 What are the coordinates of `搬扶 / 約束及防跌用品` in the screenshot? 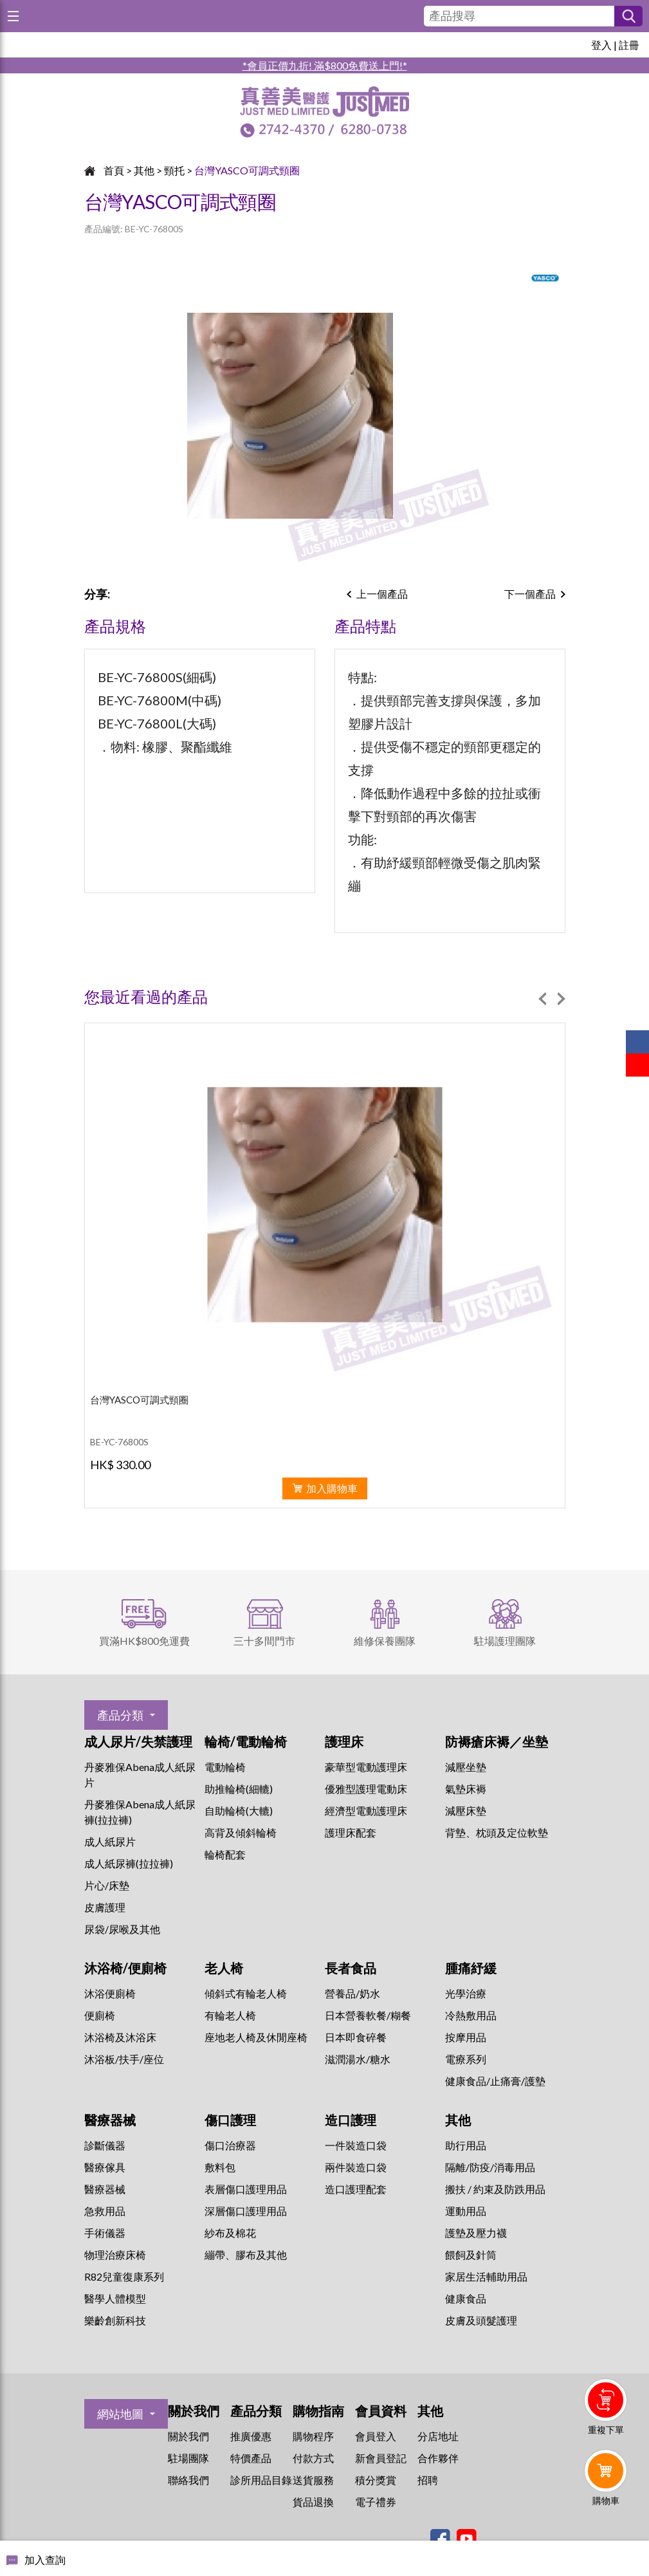 It's located at (495, 2189).